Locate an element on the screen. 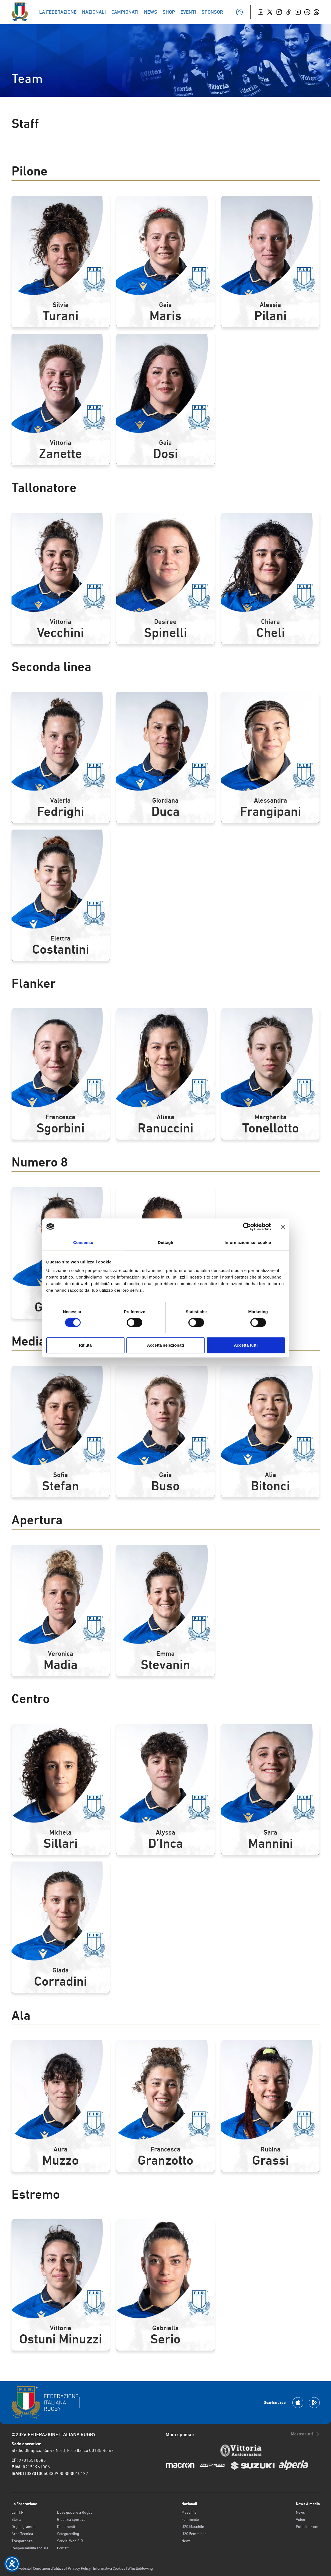 Image resolution: width=331 pixels, height=2576 pixels. Trasparenza is located at coordinates (22, 2541).